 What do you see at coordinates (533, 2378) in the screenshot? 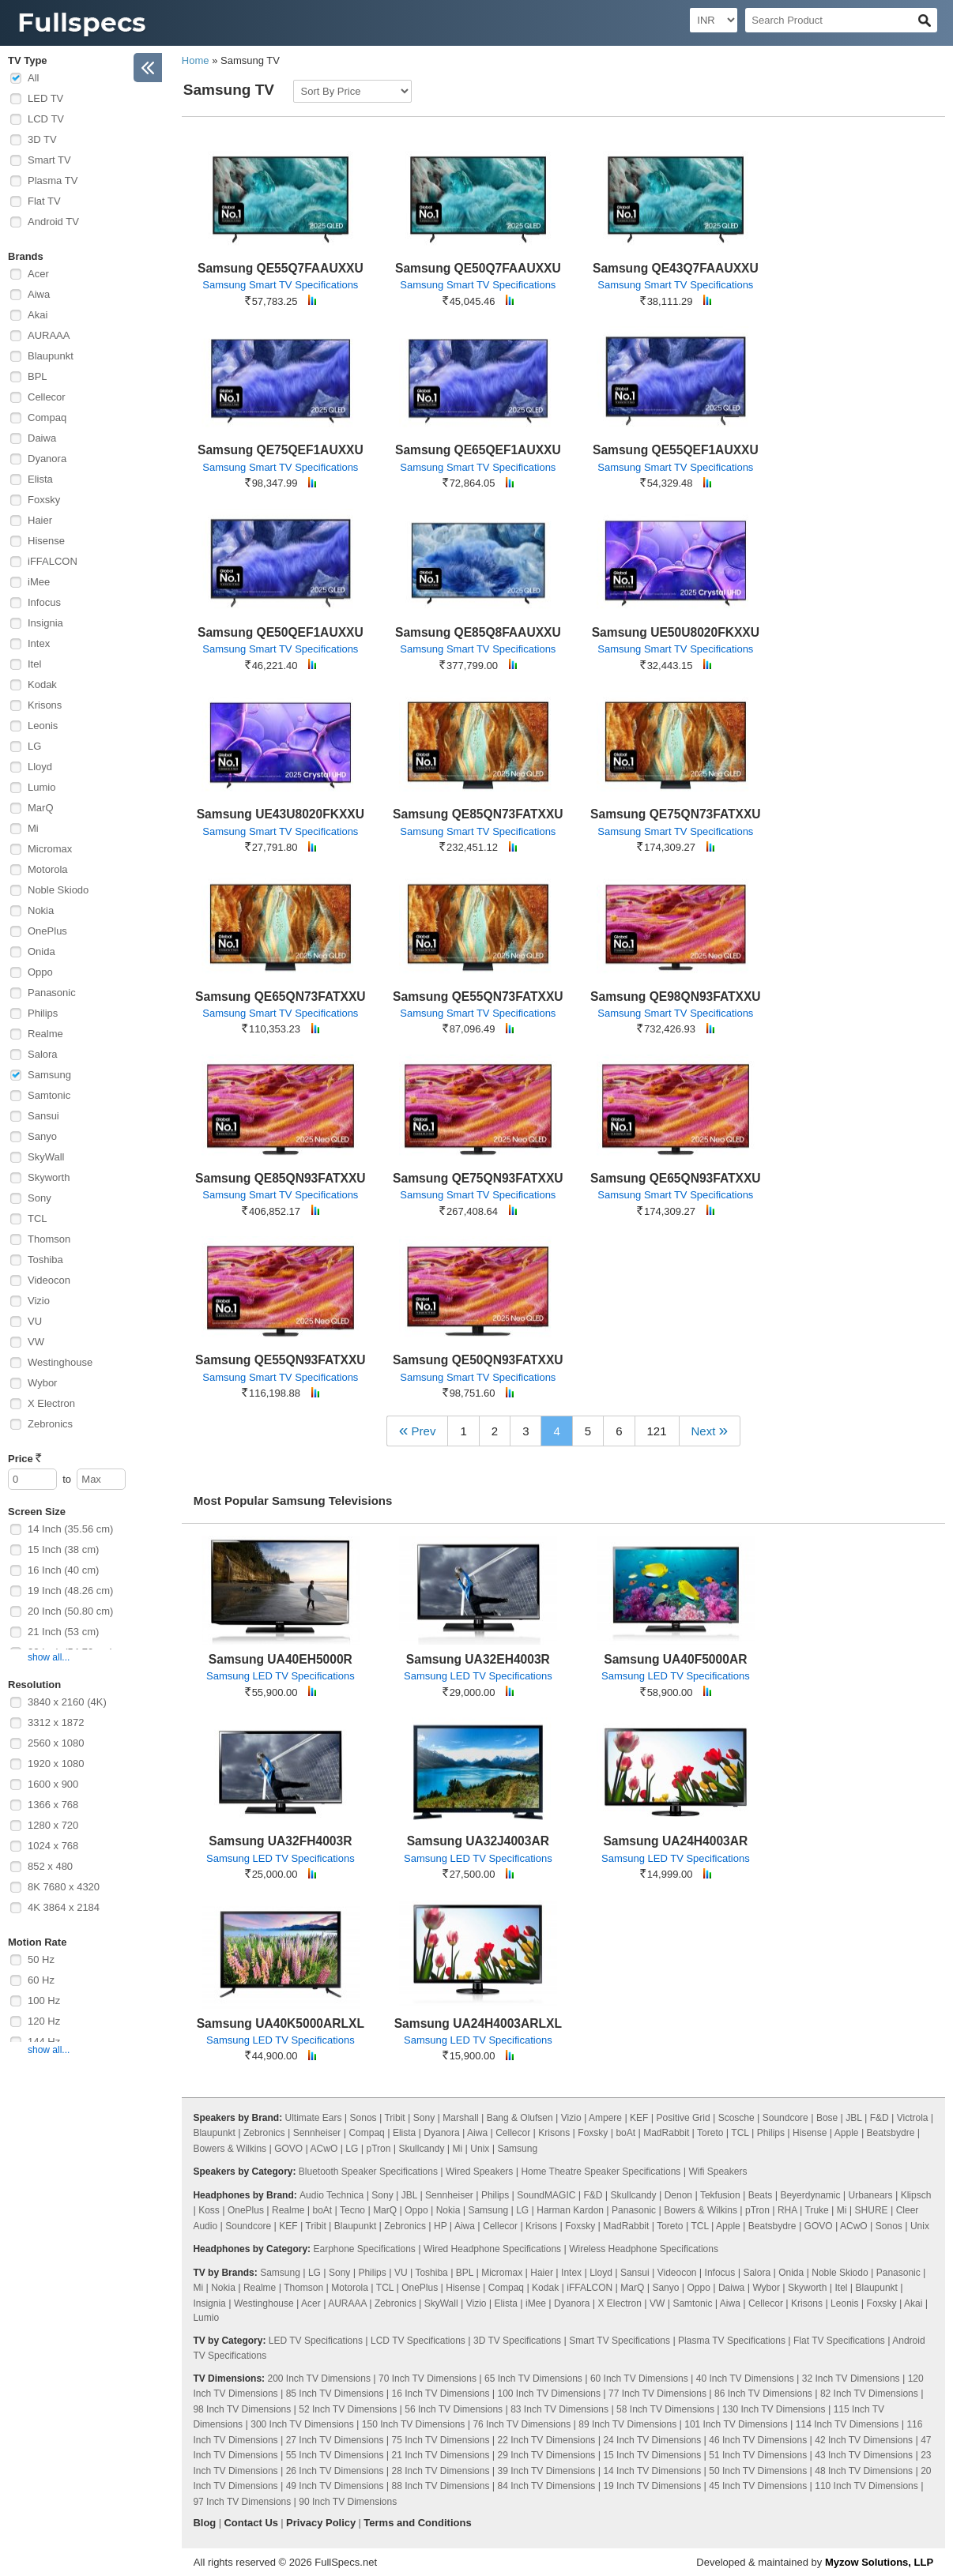
I see `65 Inch TV Dimensions` at bounding box center [533, 2378].